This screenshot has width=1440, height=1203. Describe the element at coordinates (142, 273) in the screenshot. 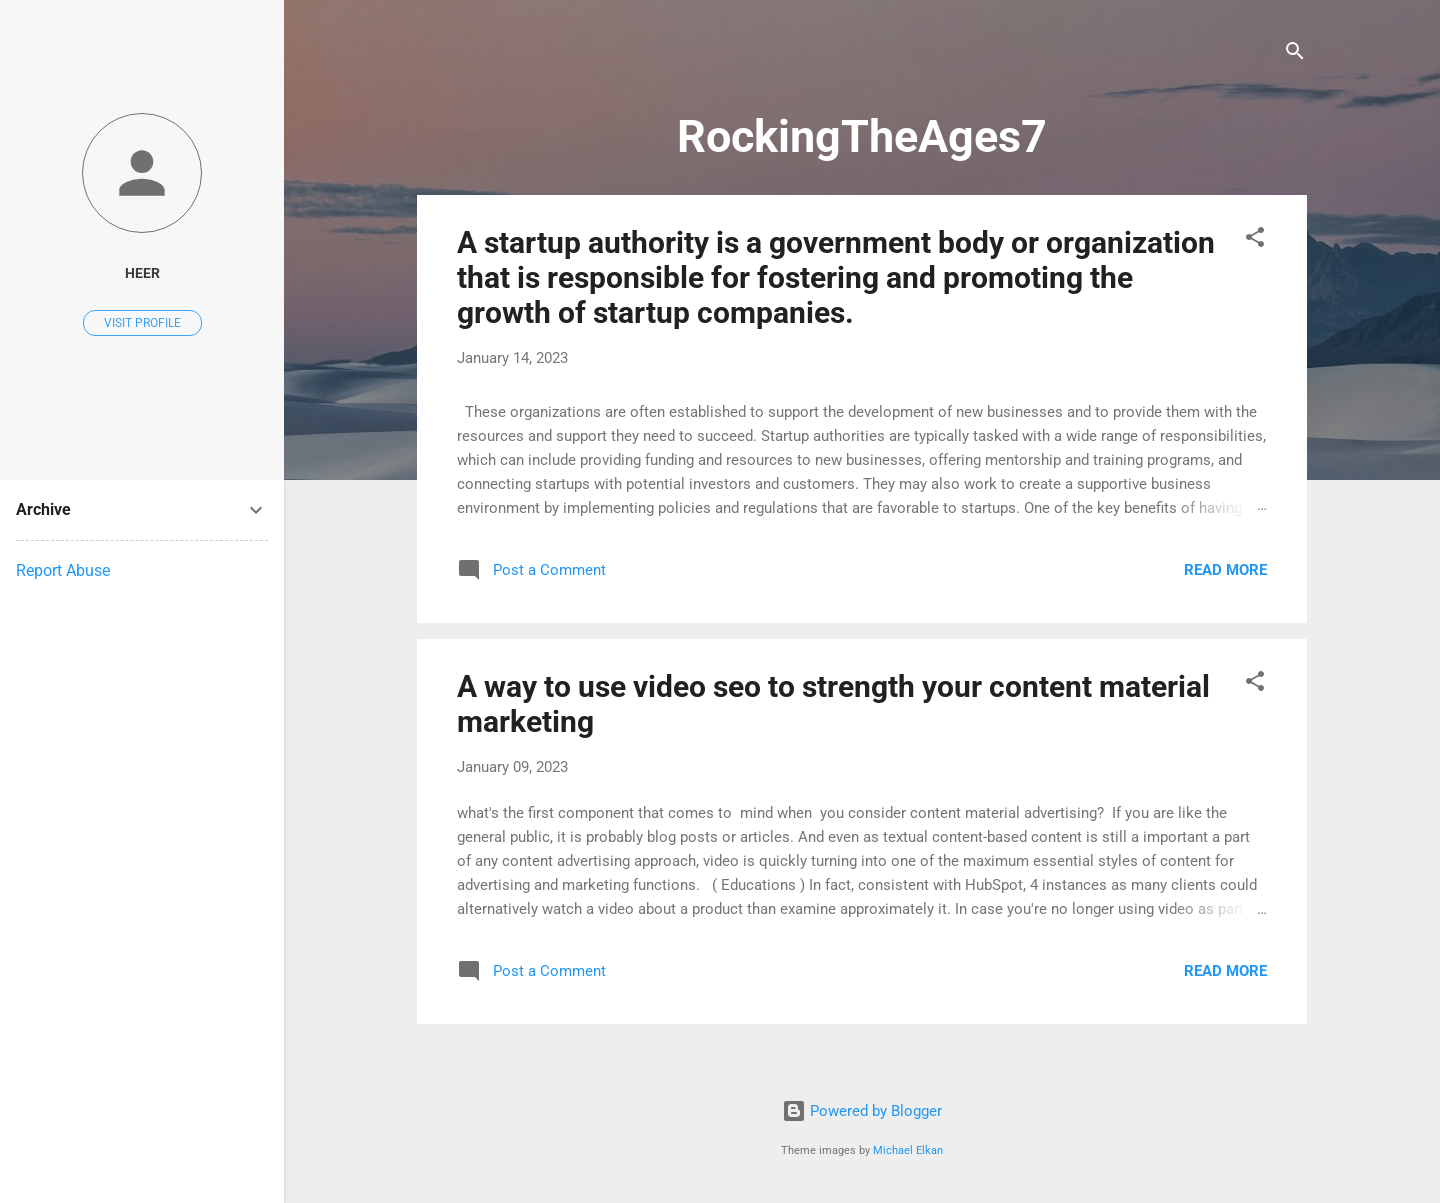

I see `heer` at that location.